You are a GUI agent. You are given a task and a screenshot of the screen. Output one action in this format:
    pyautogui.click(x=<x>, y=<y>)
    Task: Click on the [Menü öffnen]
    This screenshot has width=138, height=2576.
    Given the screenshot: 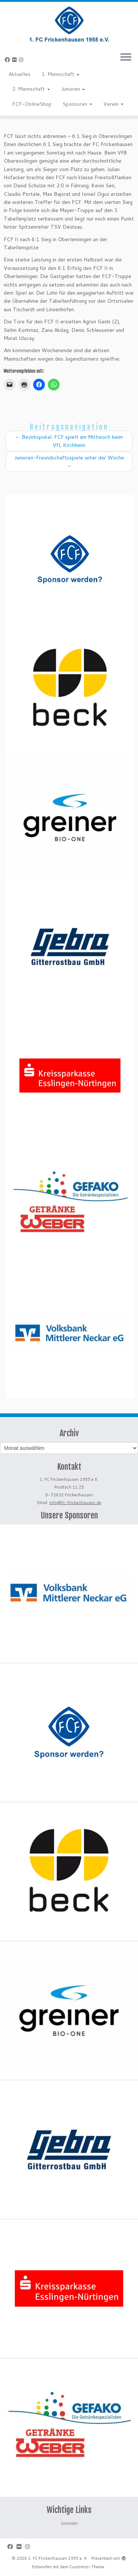 What is the action you would take?
    pyautogui.click(x=125, y=57)
    